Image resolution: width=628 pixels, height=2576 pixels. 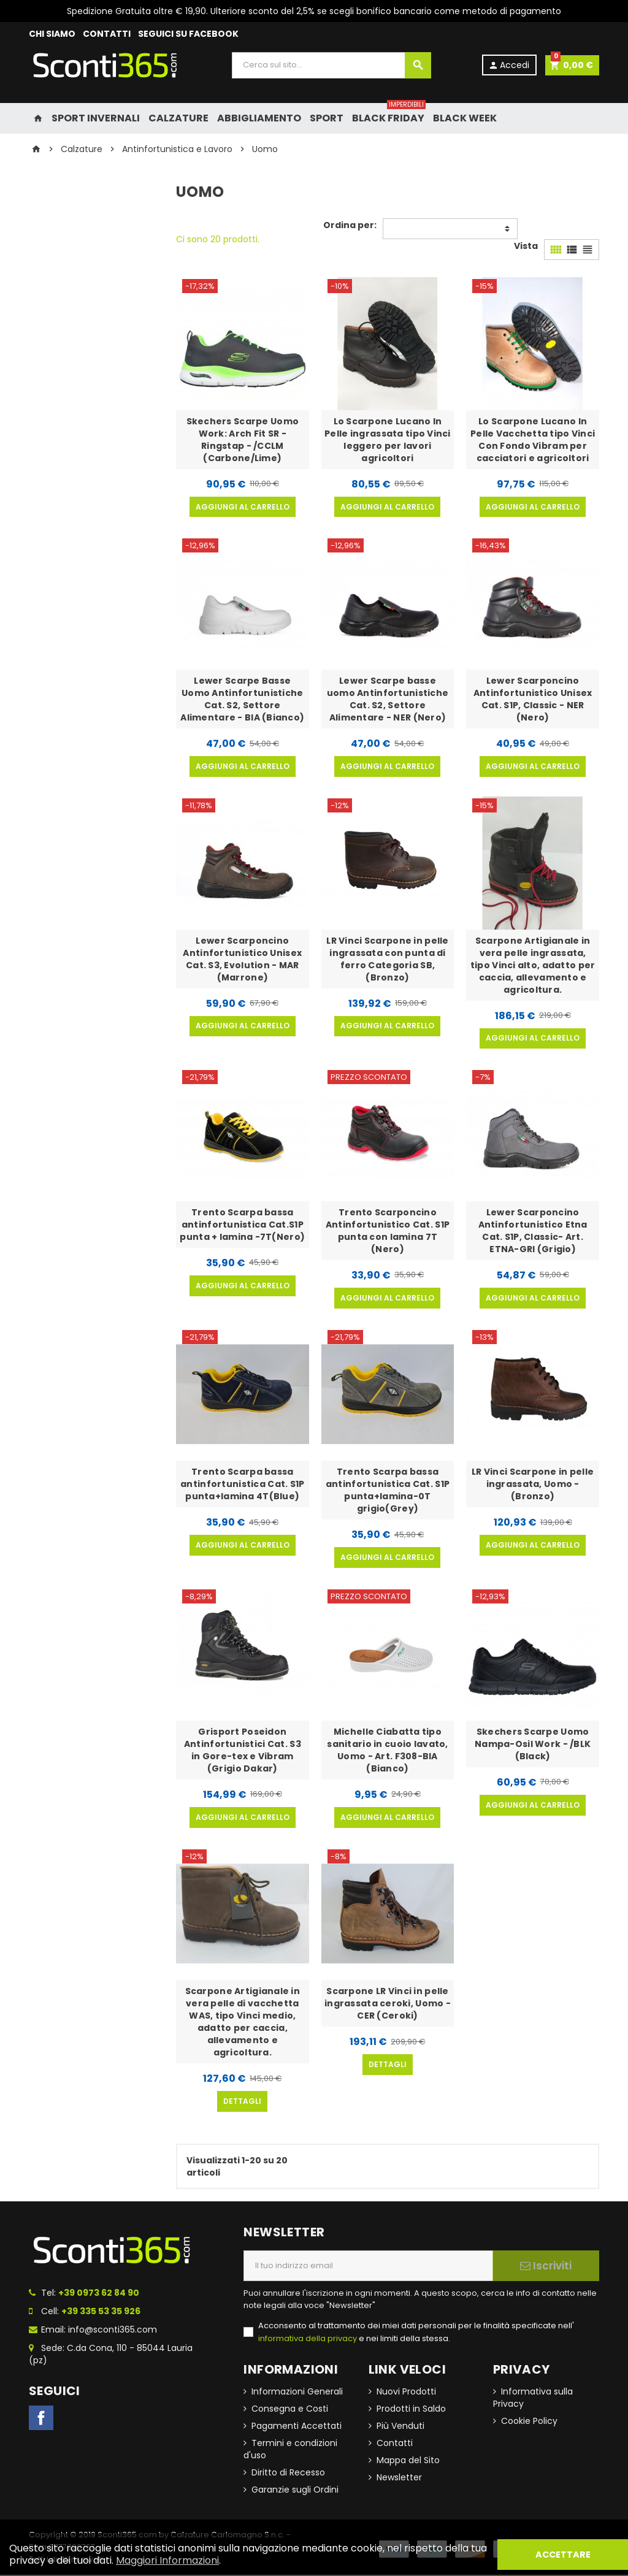 I want to click on Lewer Scarpe basse uomo Antinfortunistiche Cat. S2, Settore Alimentare - NER (Nero), so click(x=387, y=699).